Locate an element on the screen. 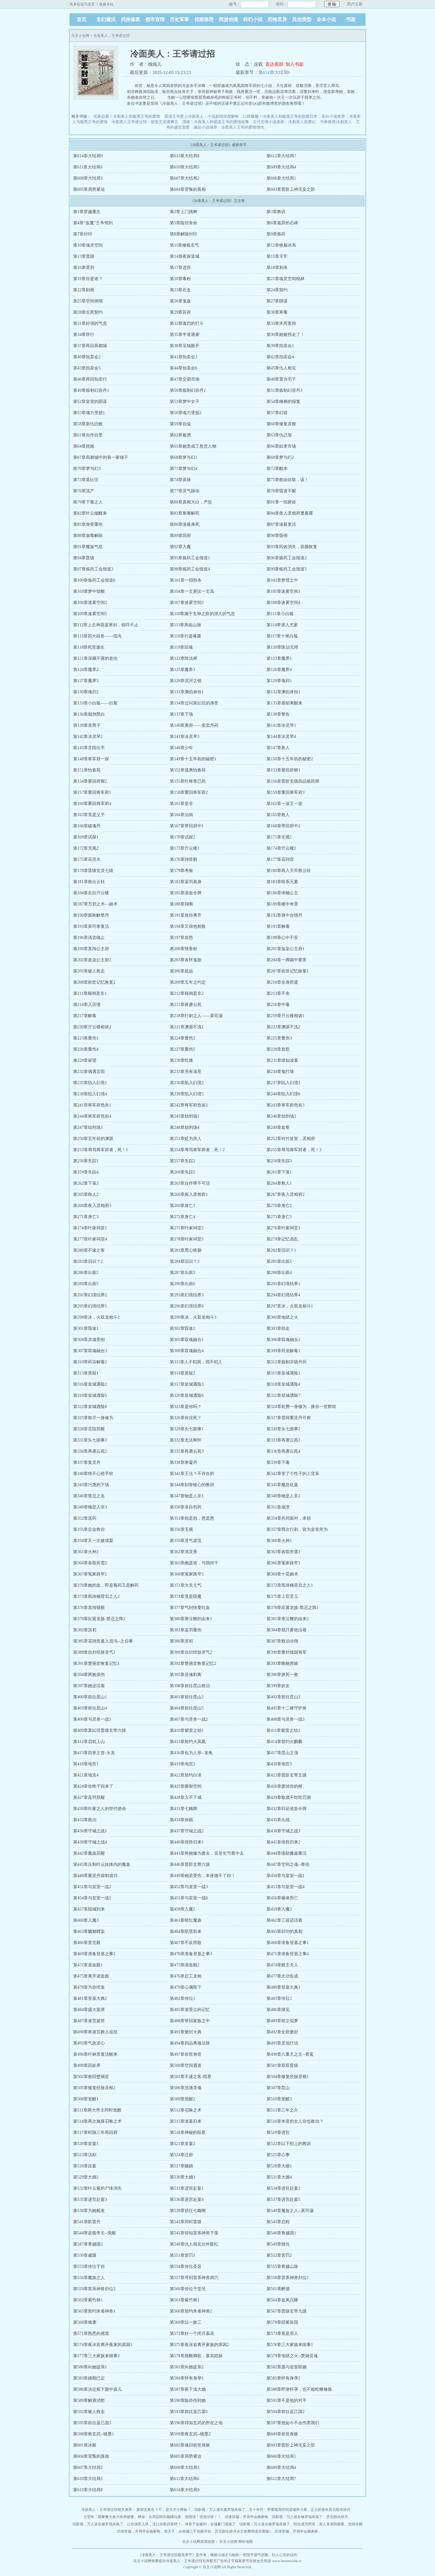 The width and height of the screenshot is (435, 2576). 第460章入魔3 is located at coordinates (85, 1920).